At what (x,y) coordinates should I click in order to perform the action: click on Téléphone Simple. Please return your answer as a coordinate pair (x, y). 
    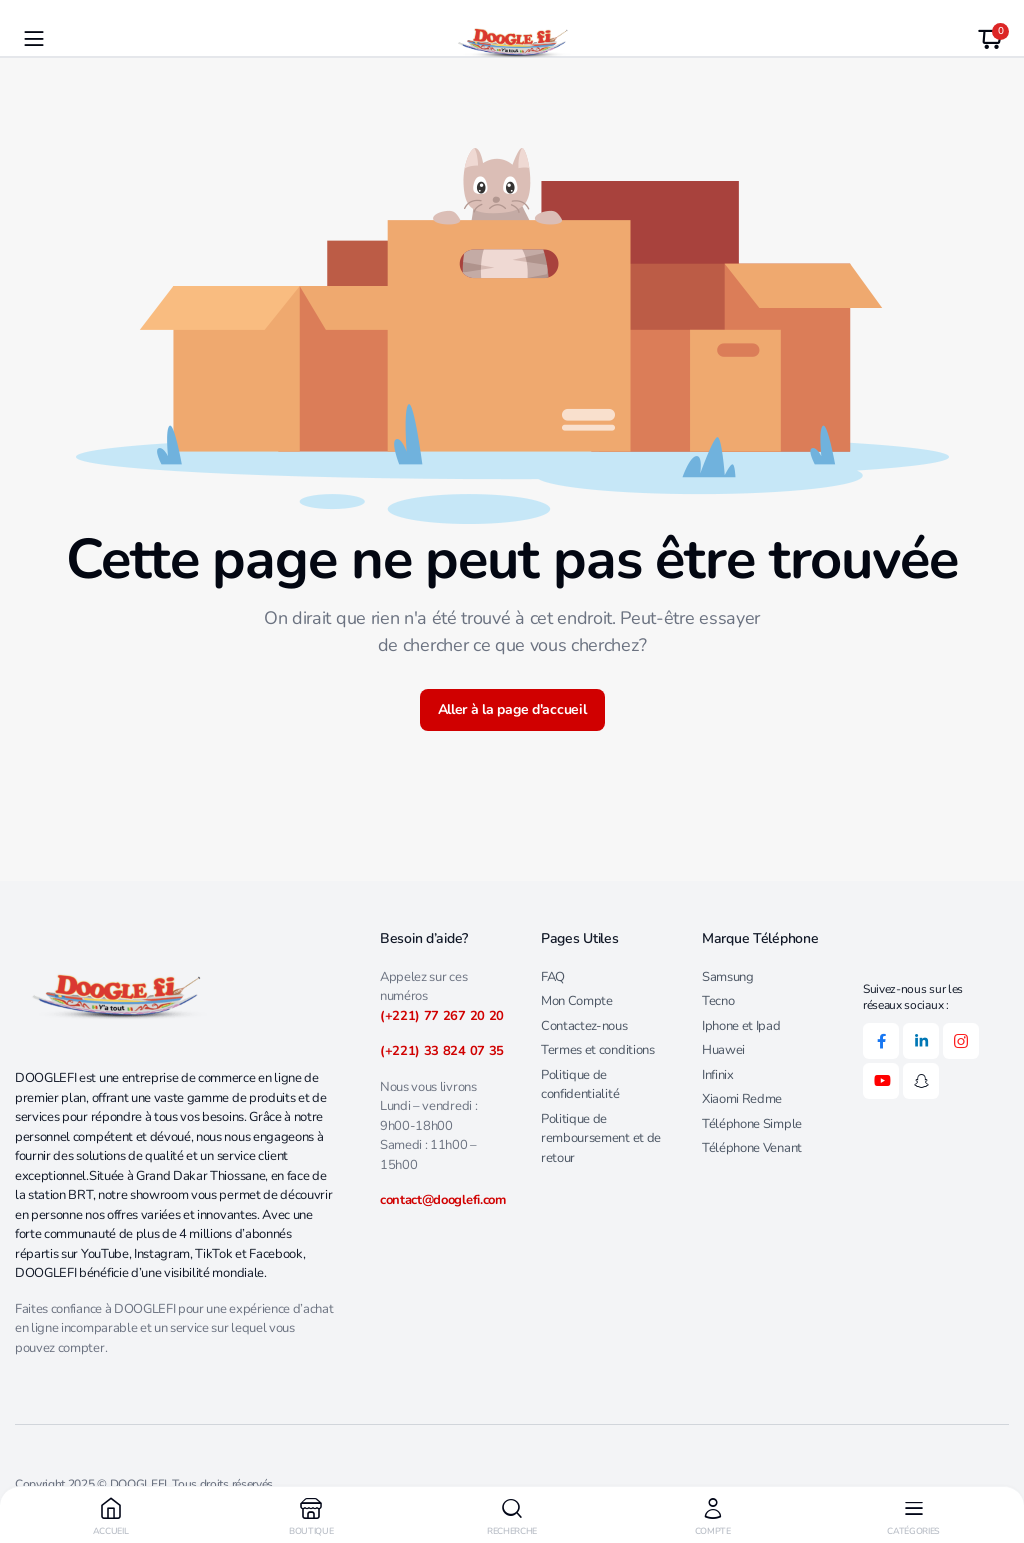
    Looking at the image, I should click on (752, 1124).